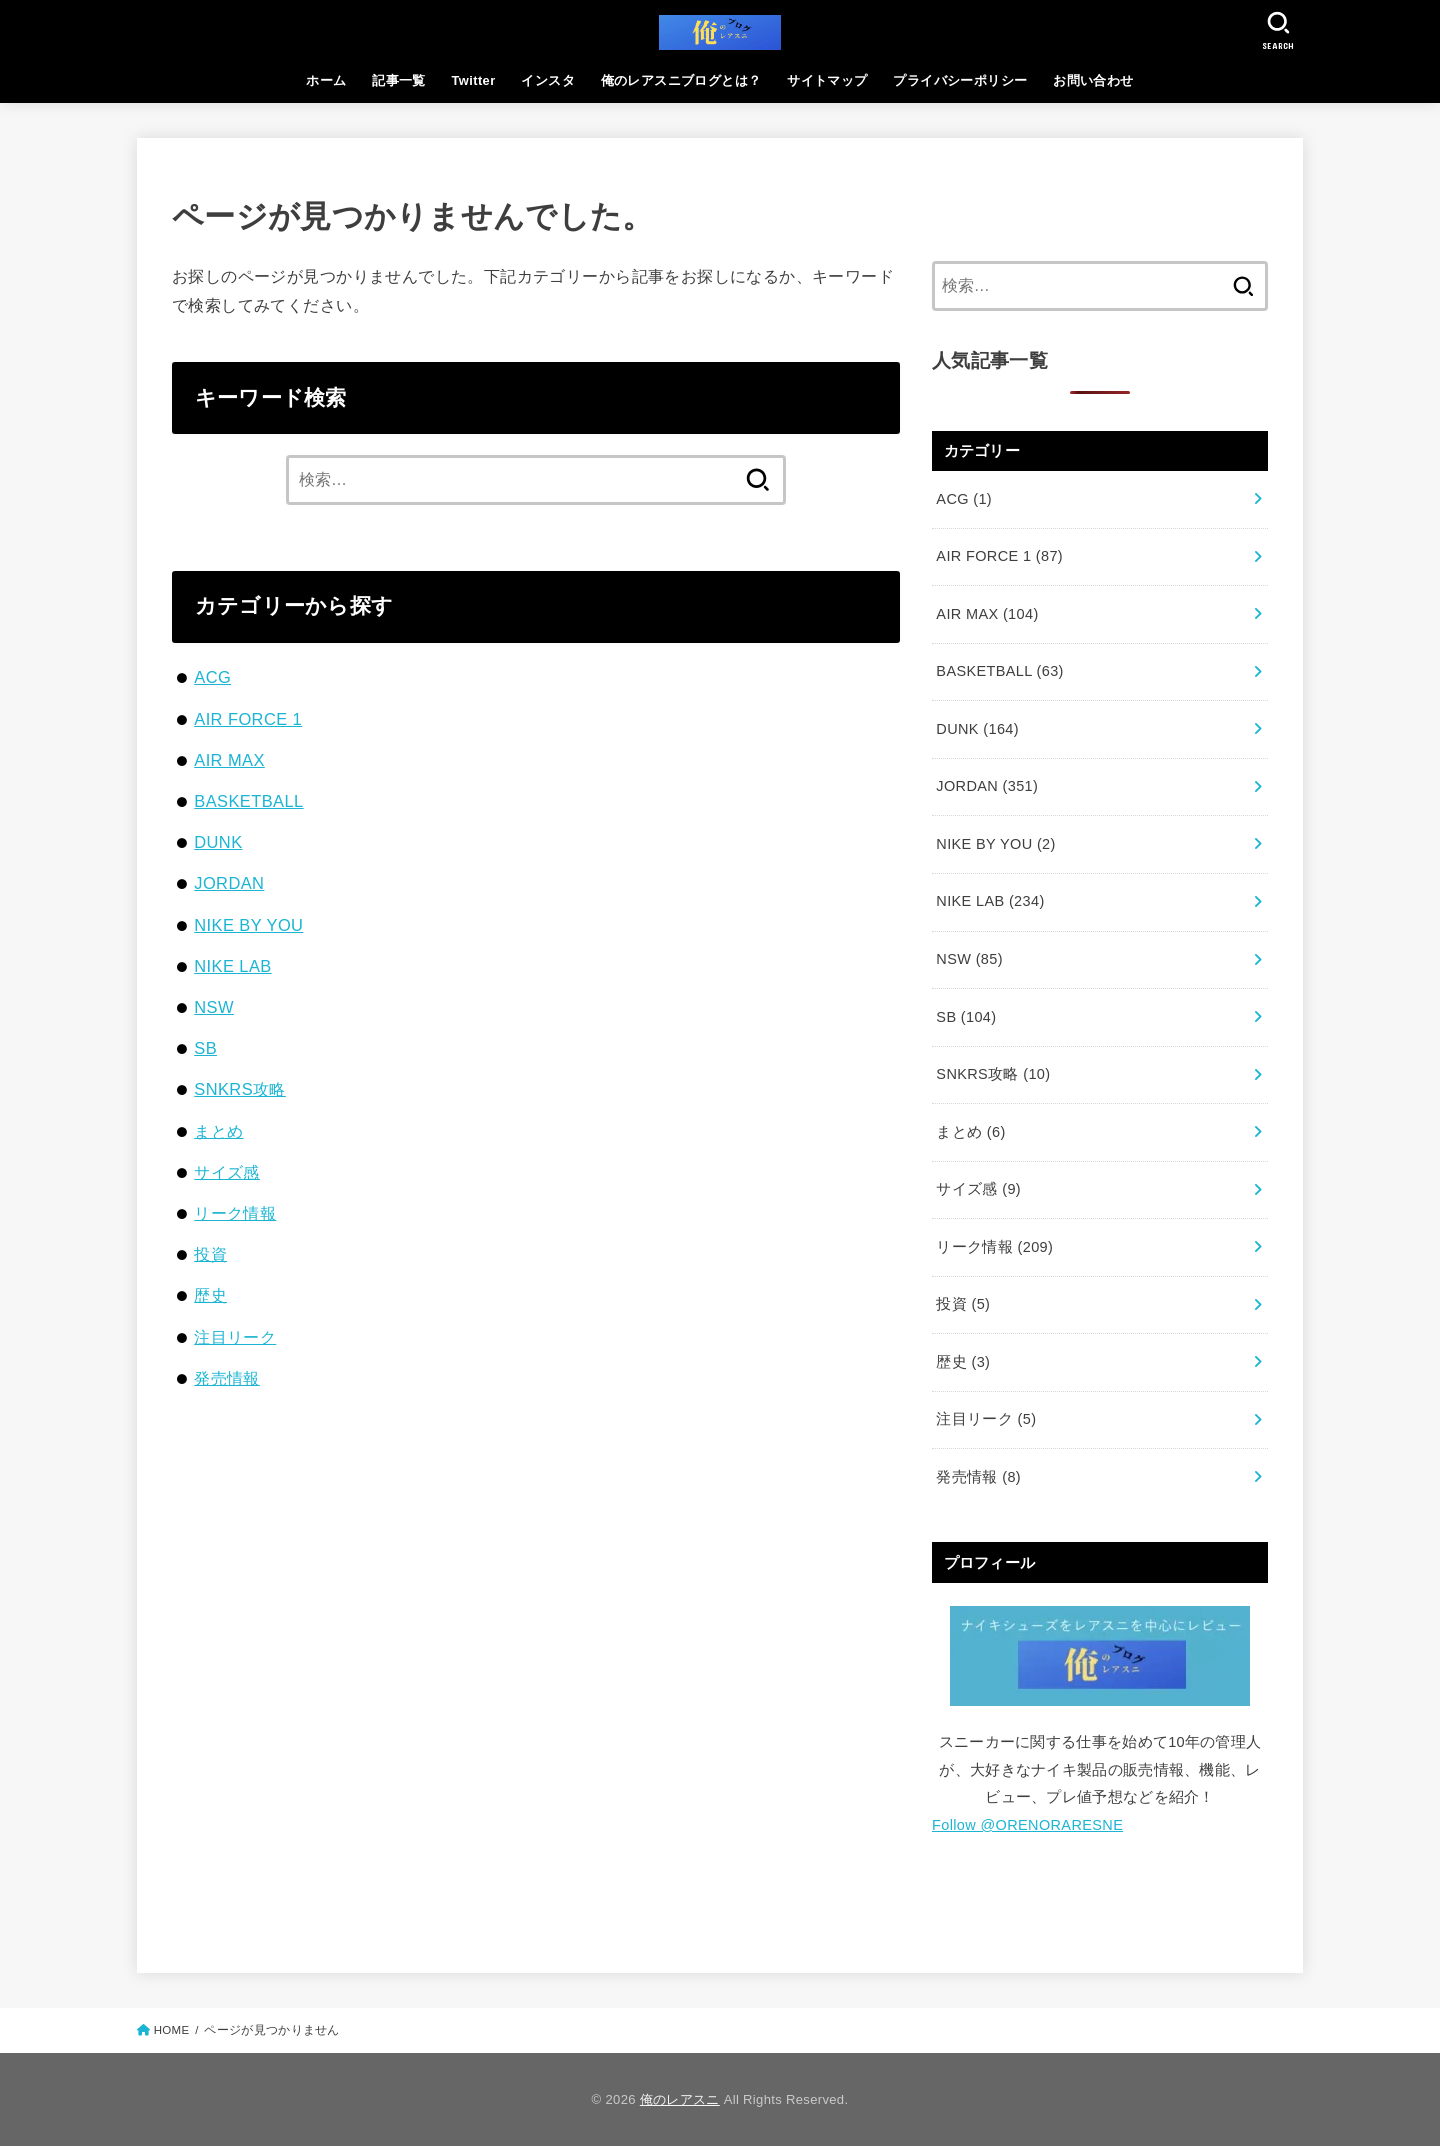 This screenshot has width=1440, height=2146. What do you see at coordinates (548, 80) in the screenshot?
I see `インスタ` at bounding box center [548, 80].